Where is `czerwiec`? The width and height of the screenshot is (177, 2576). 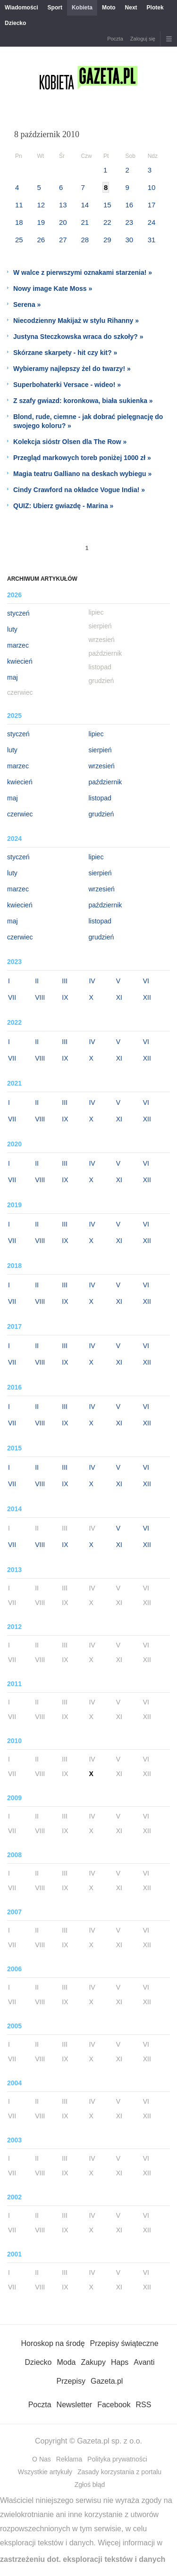
czerwiec is located at coordinates (20, 814).